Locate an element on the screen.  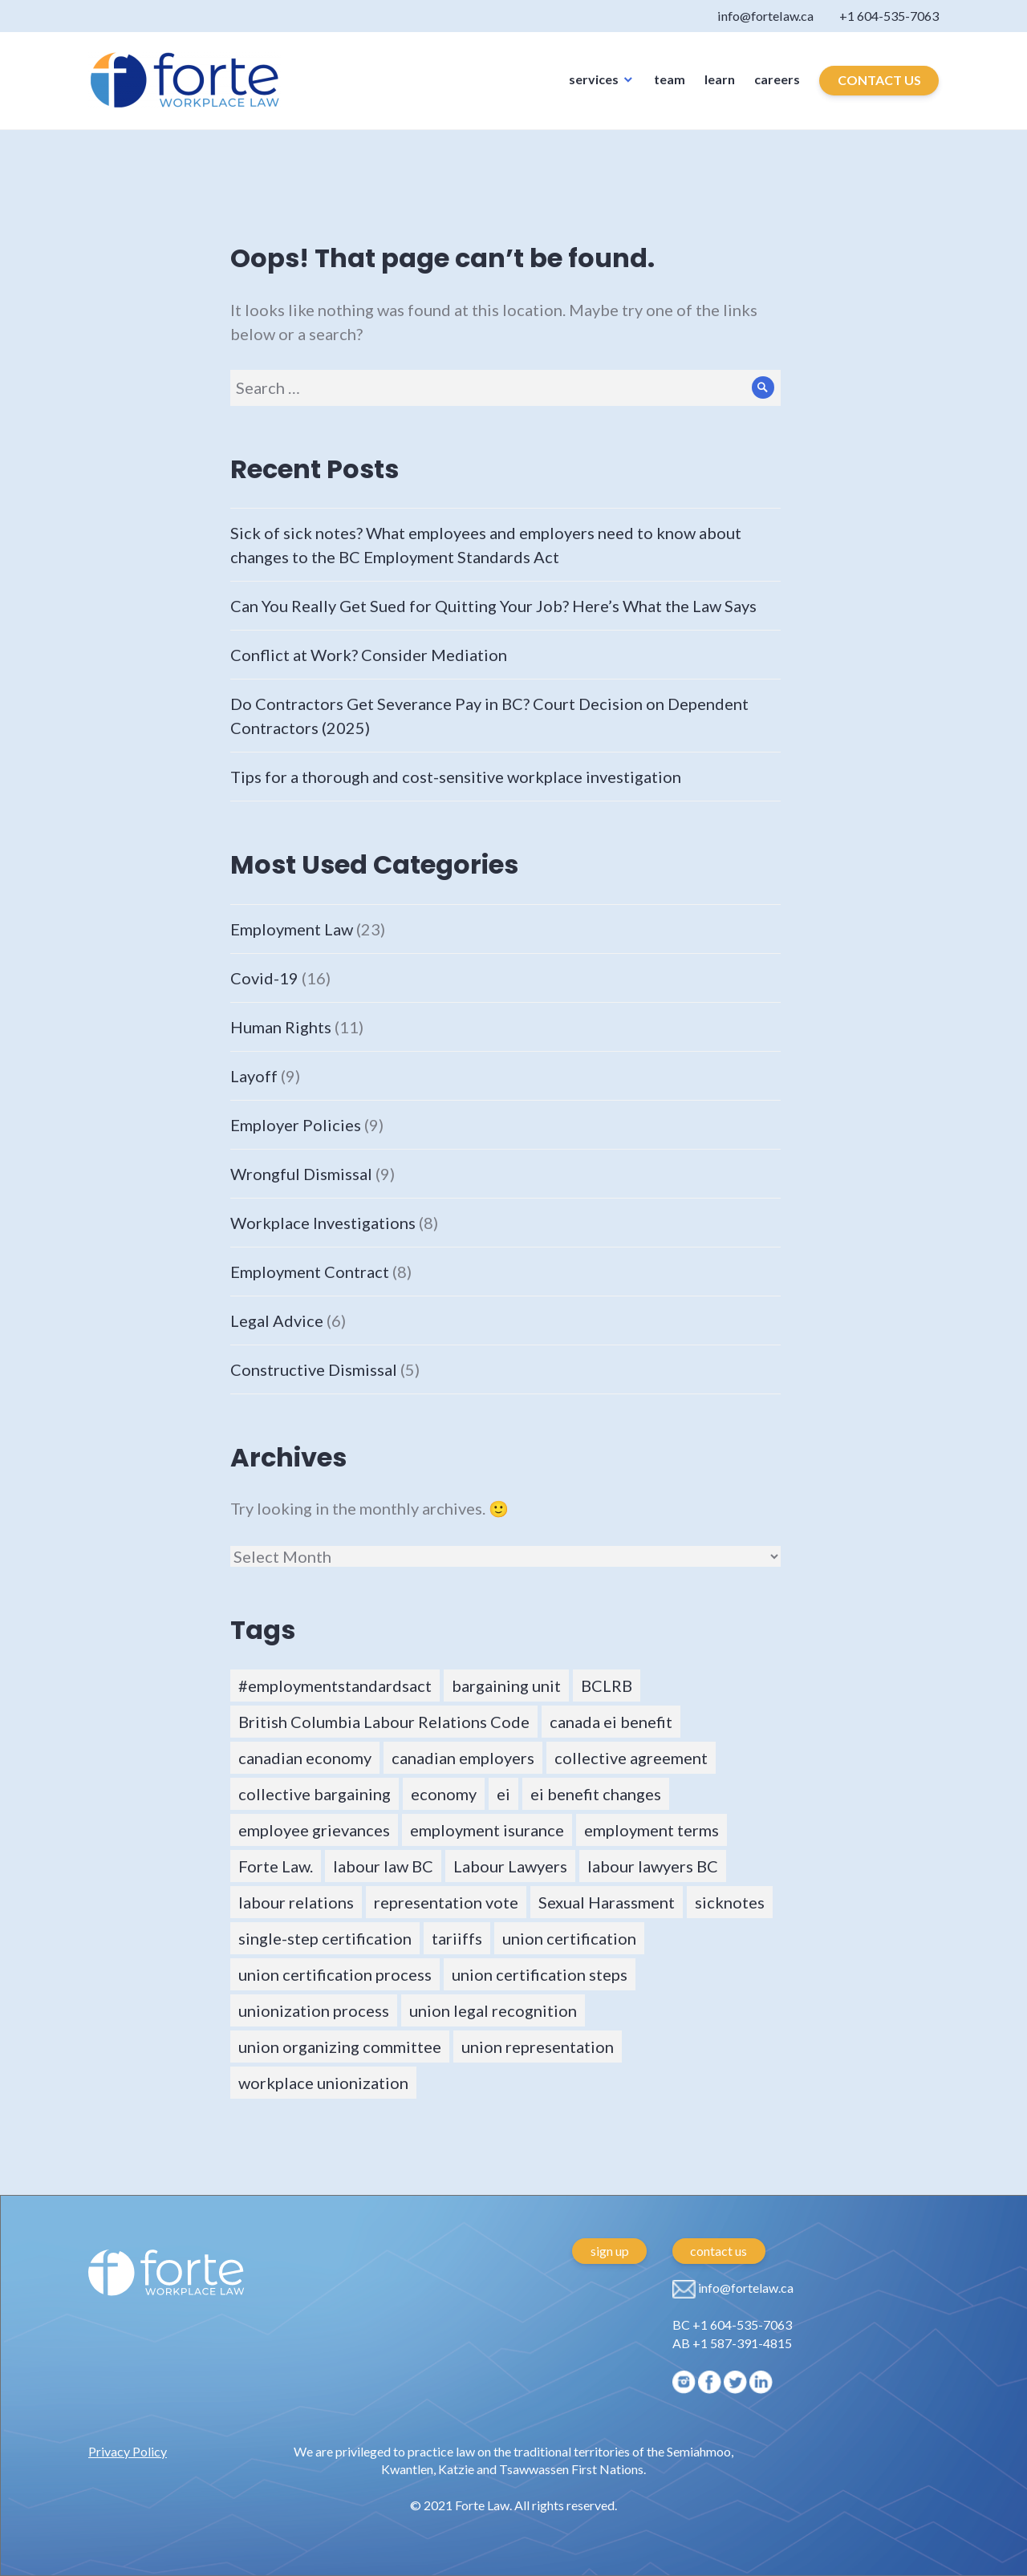
BC +1 604-535-7063 is located at coordinates (732, 2324).